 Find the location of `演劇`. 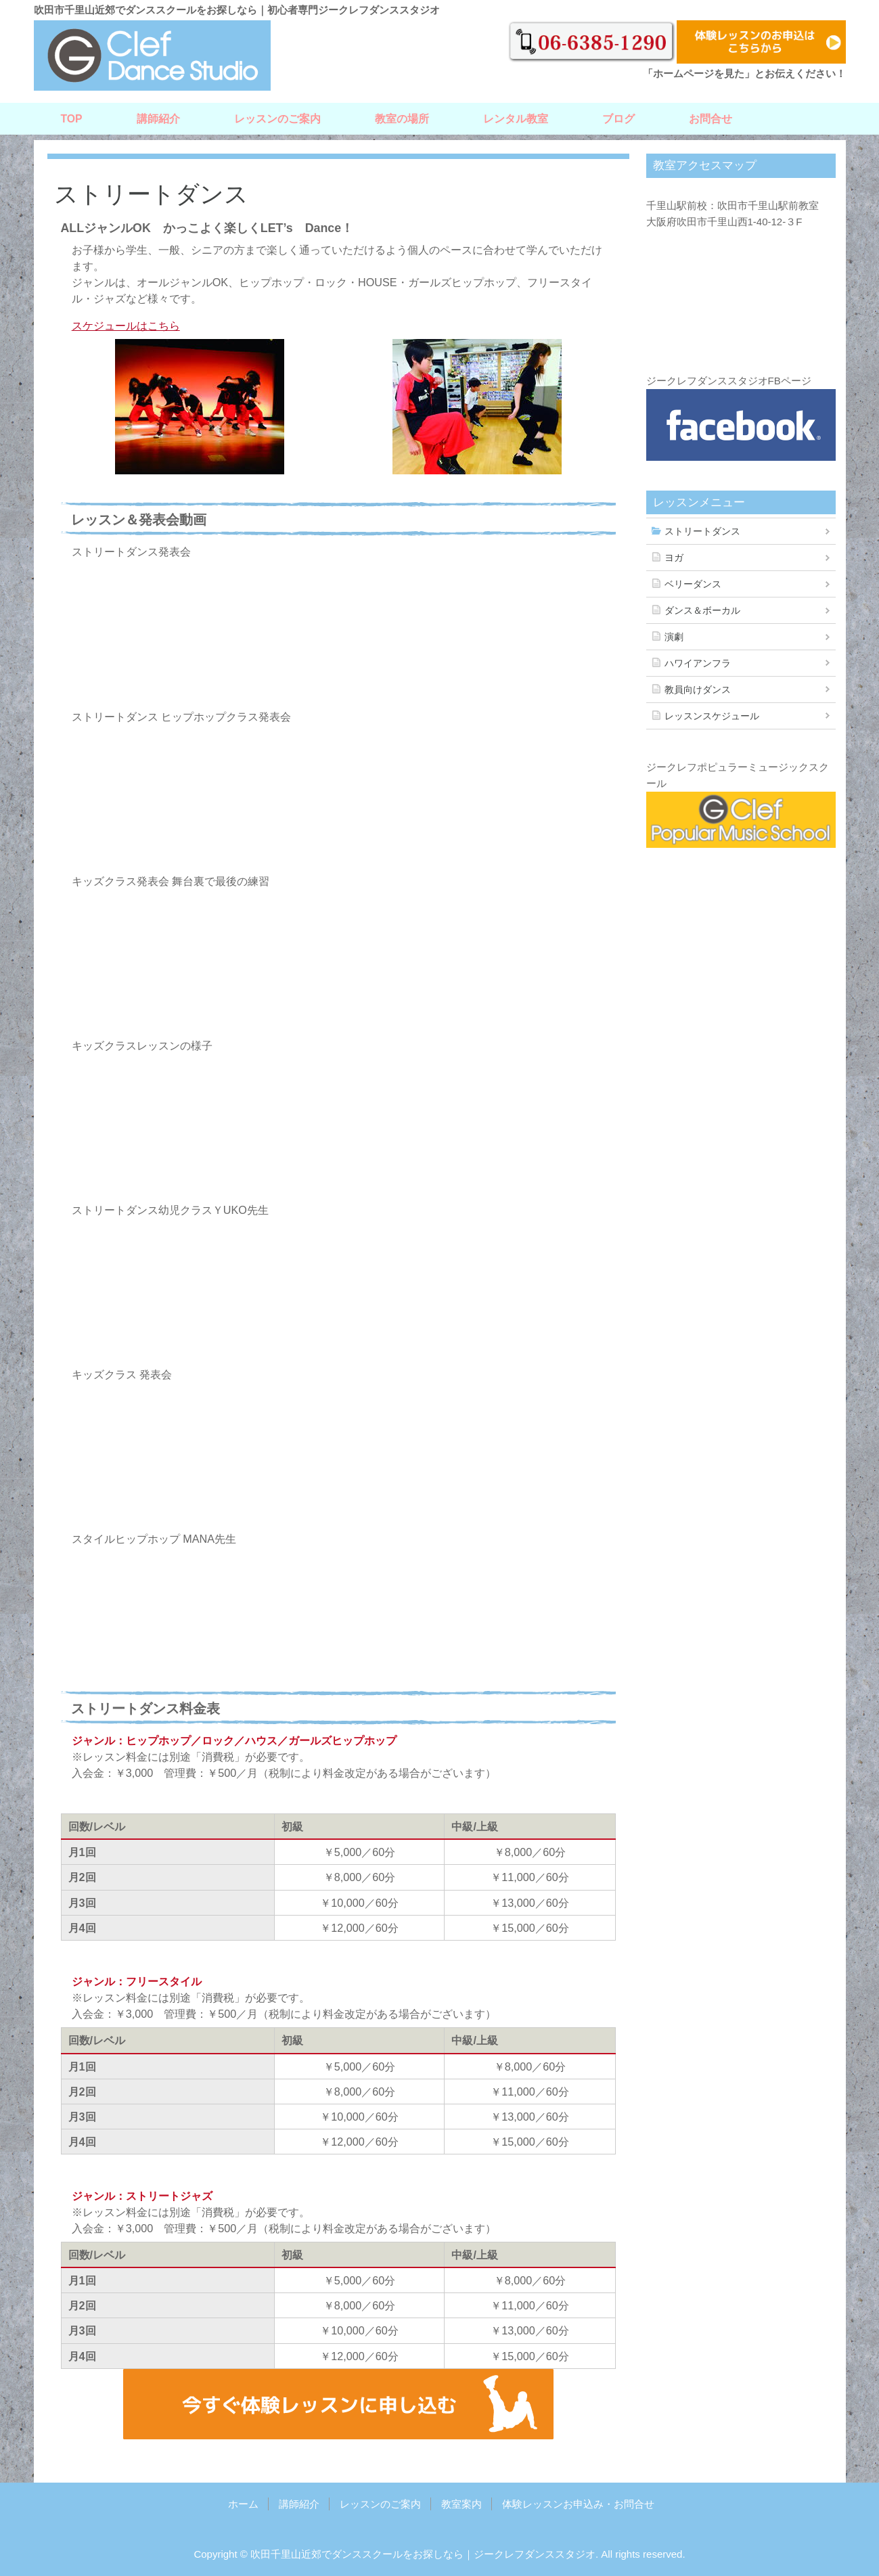

演劇 is located at coordinates (673, 636).